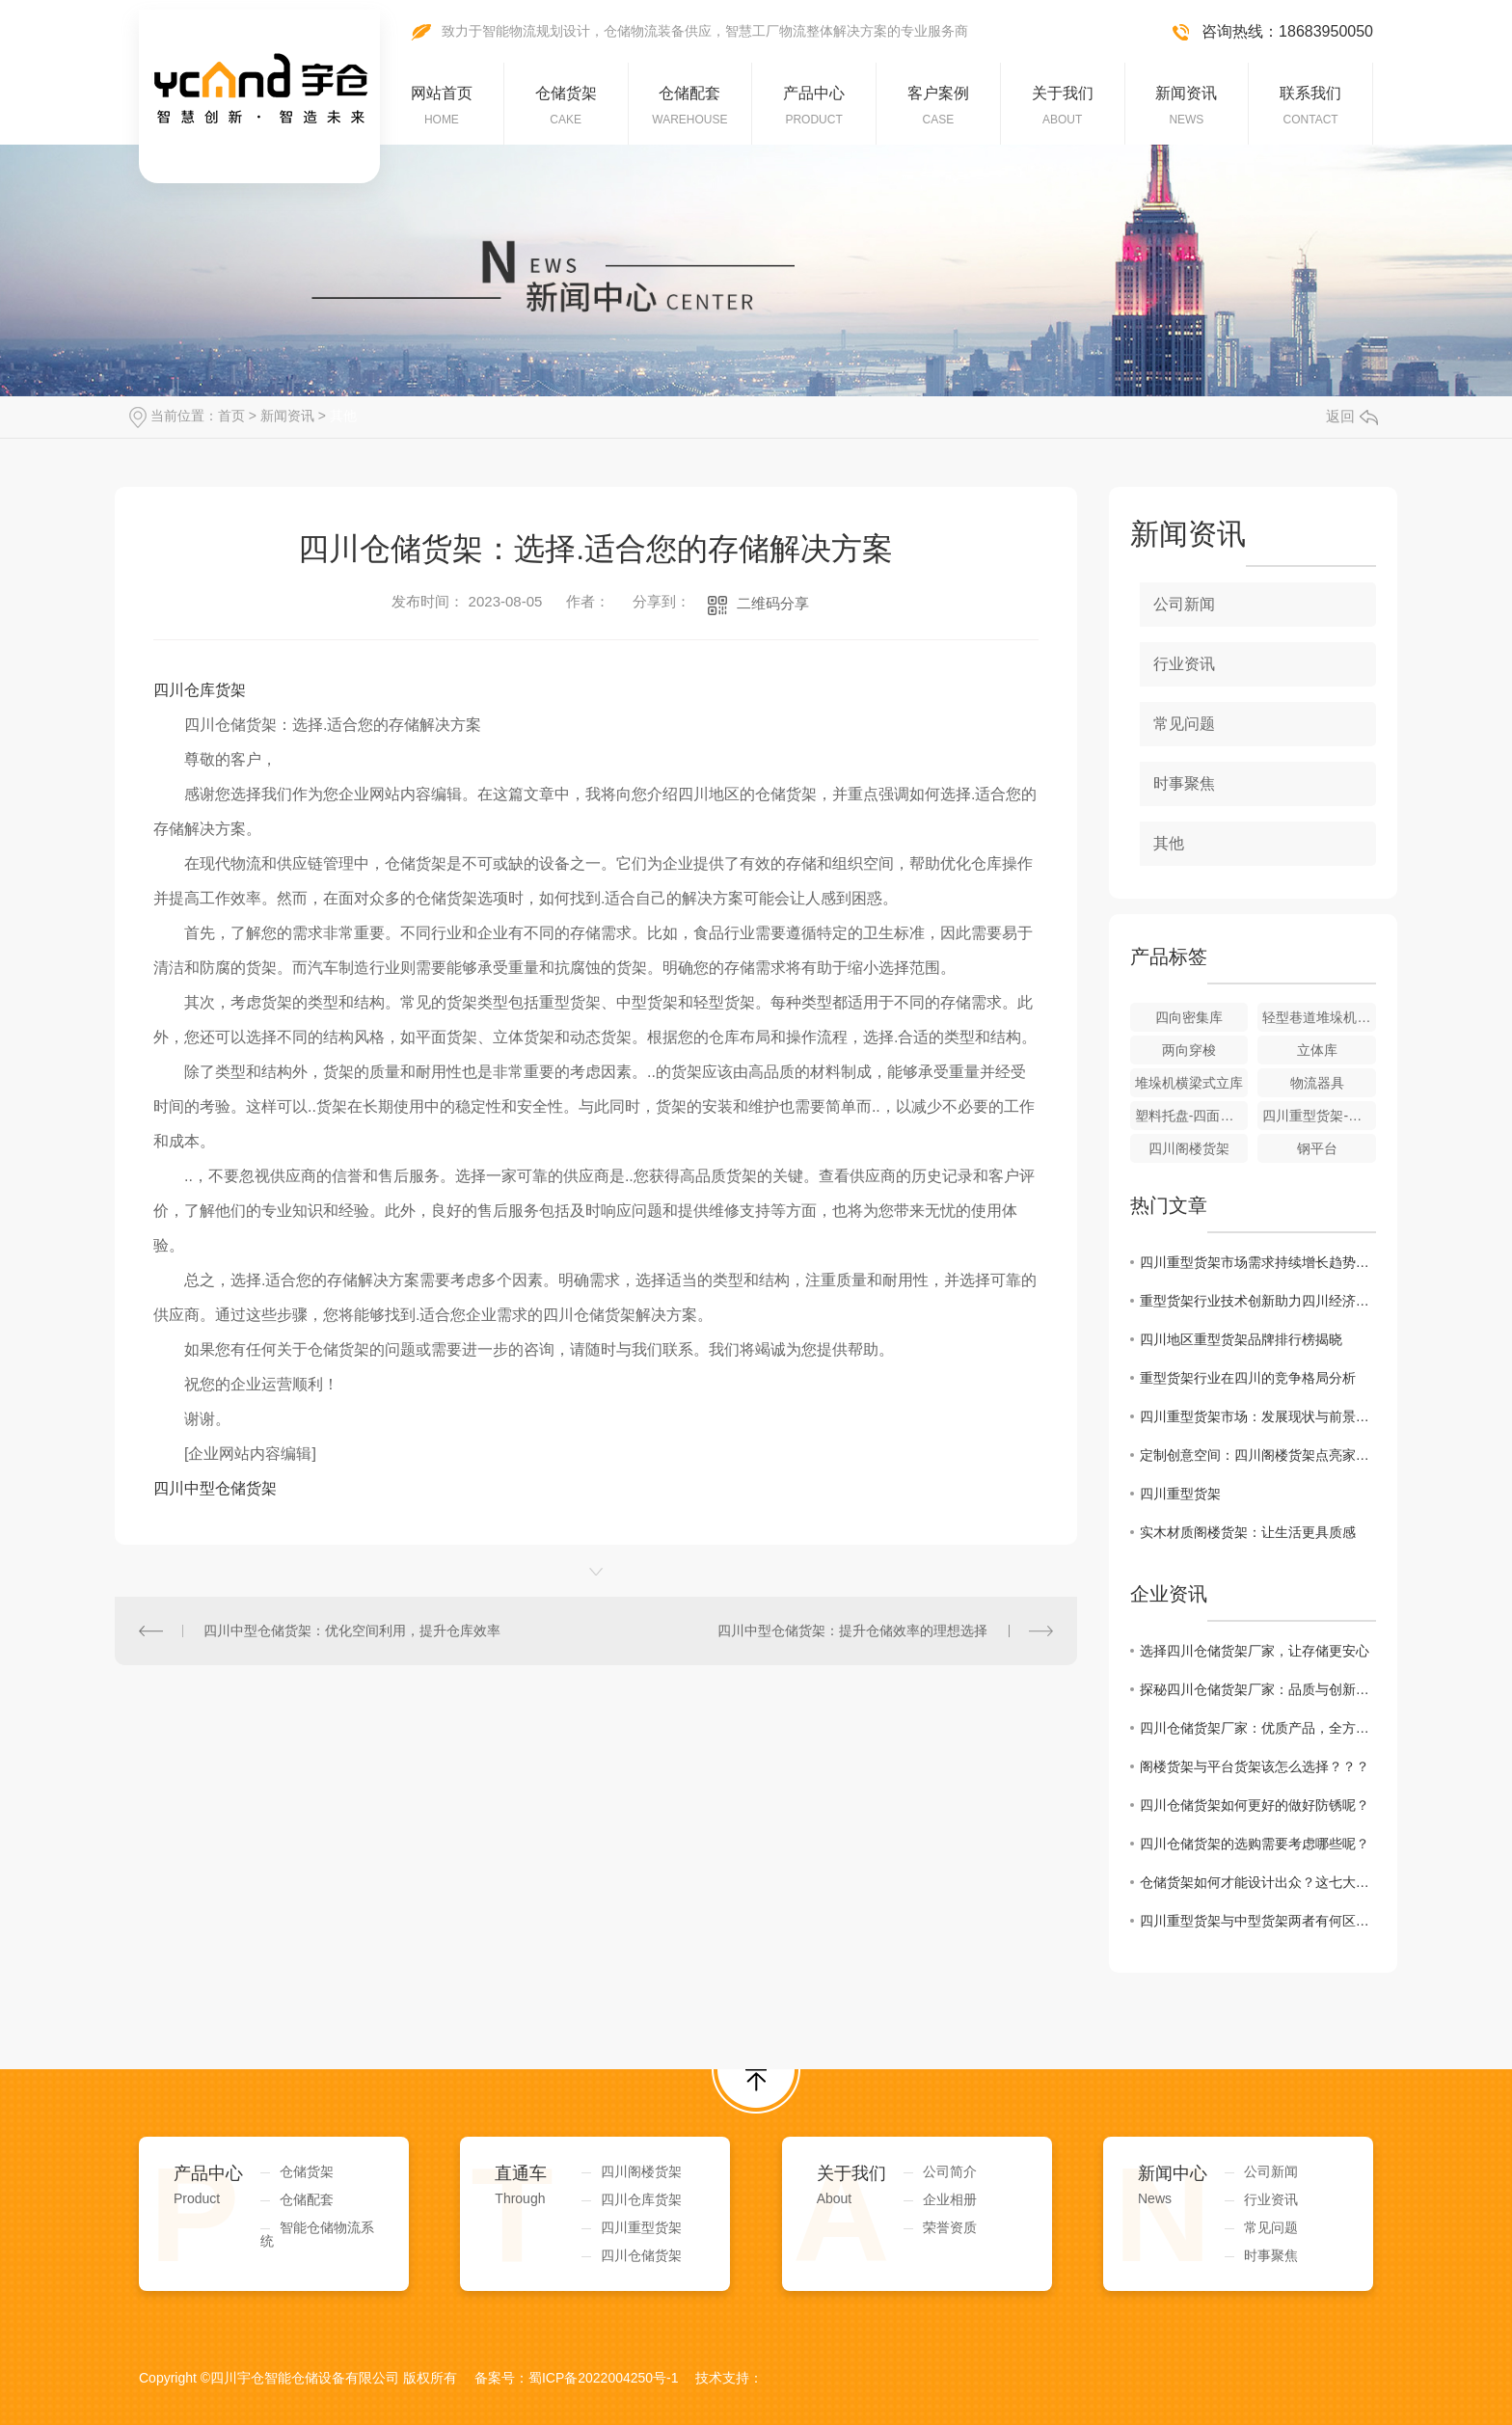 The height and width of the screenshot is (2425, 1512). What do you see at coordinates (199, 690) in the screenshot?
I see `四川仓库货架` at bounding box center [199, 690].